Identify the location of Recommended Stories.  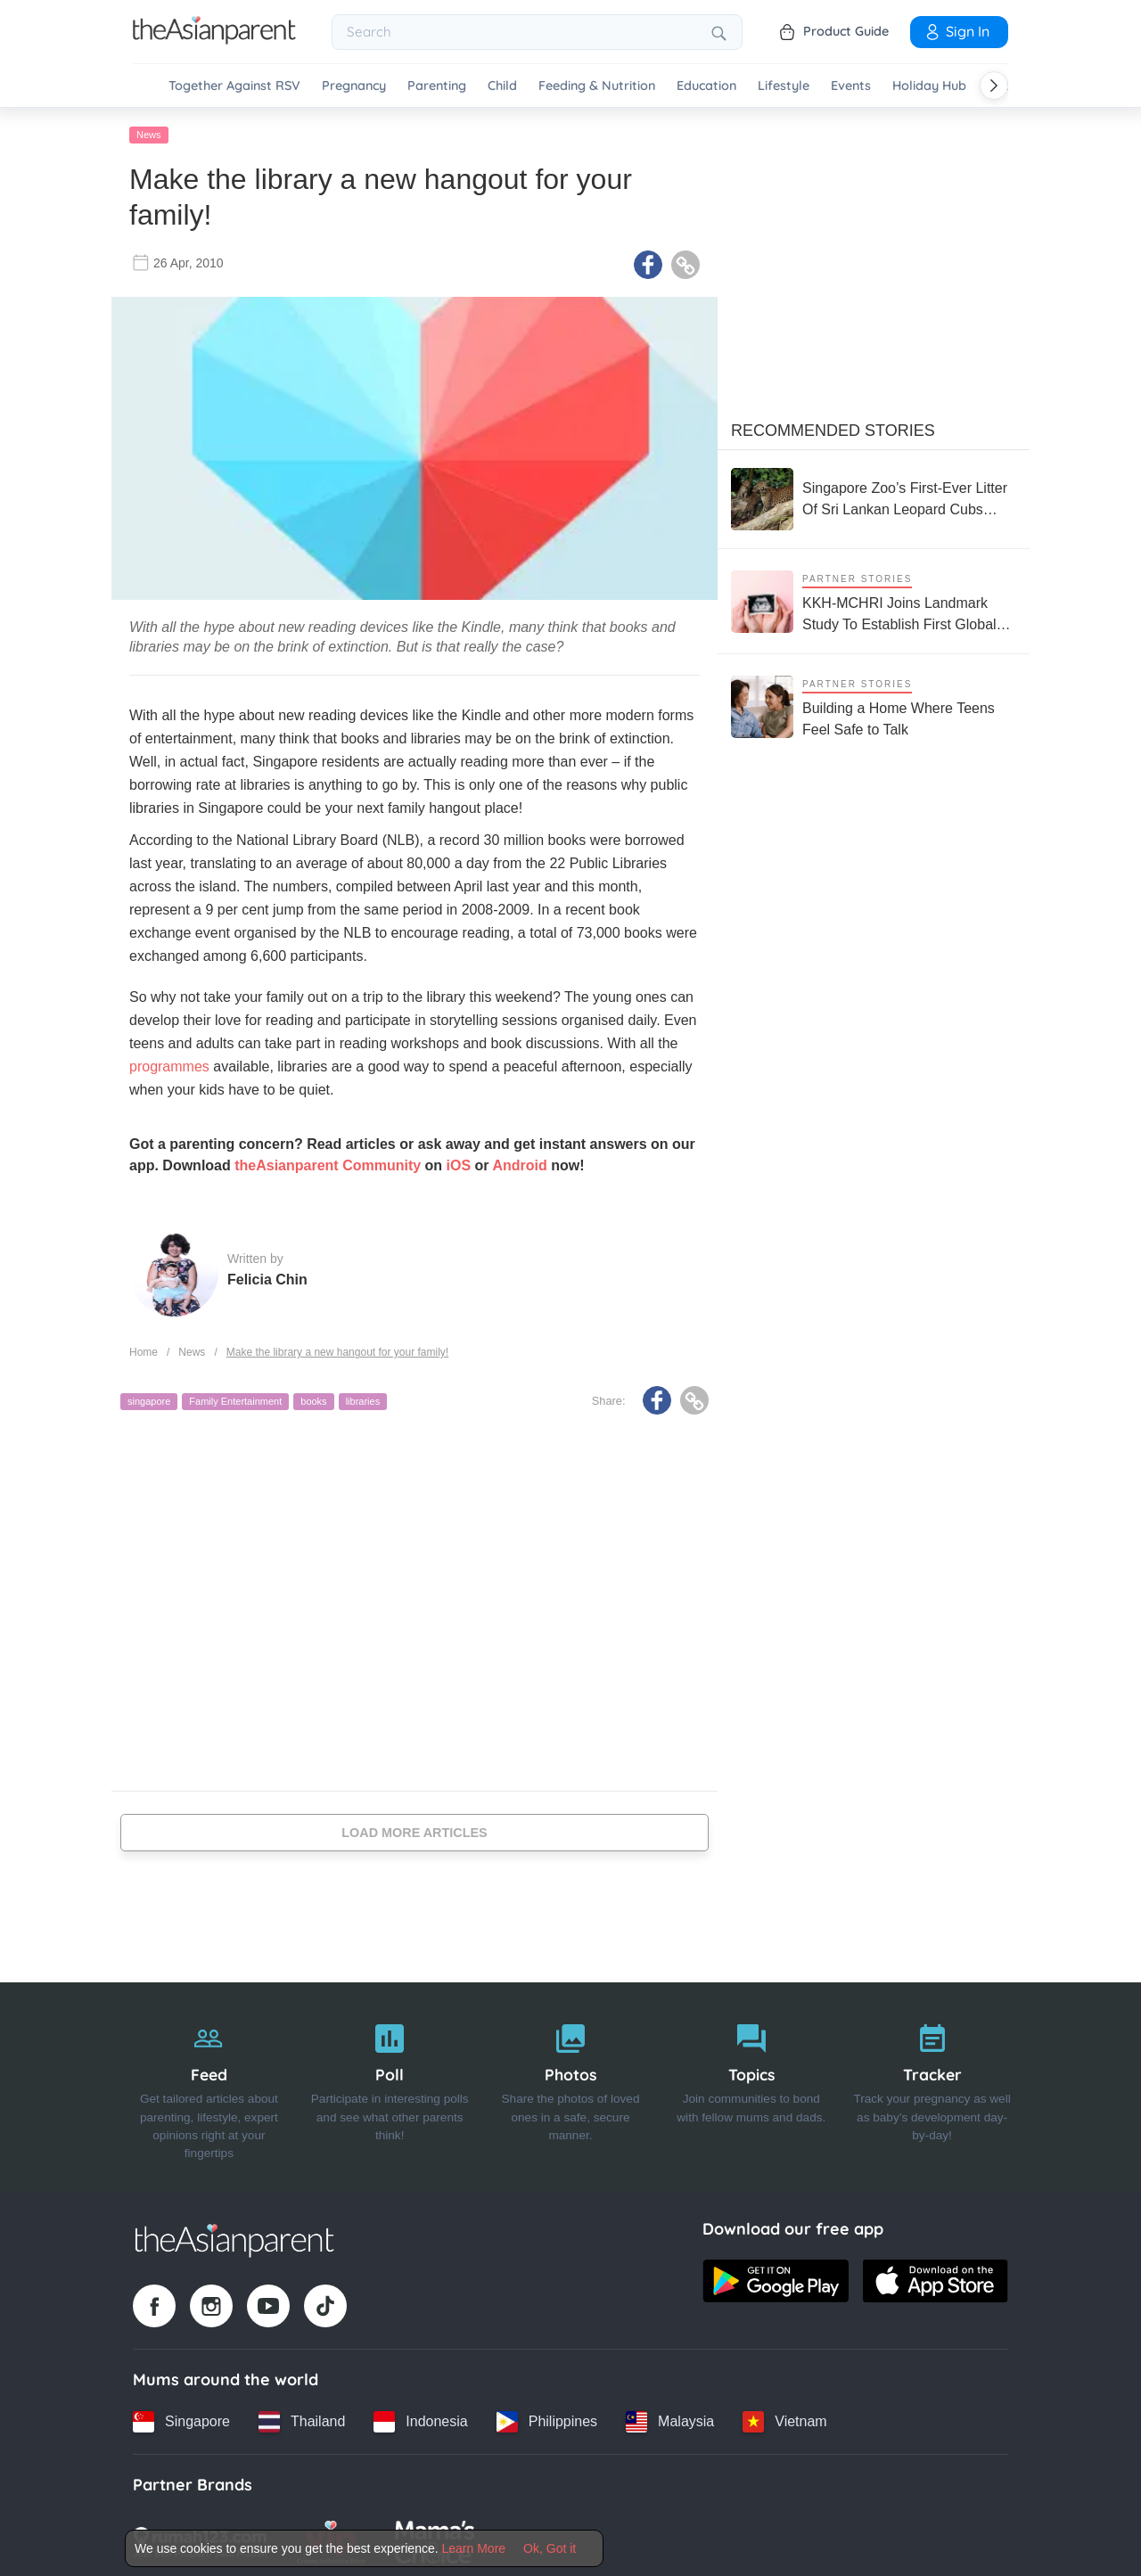
(833, 427).